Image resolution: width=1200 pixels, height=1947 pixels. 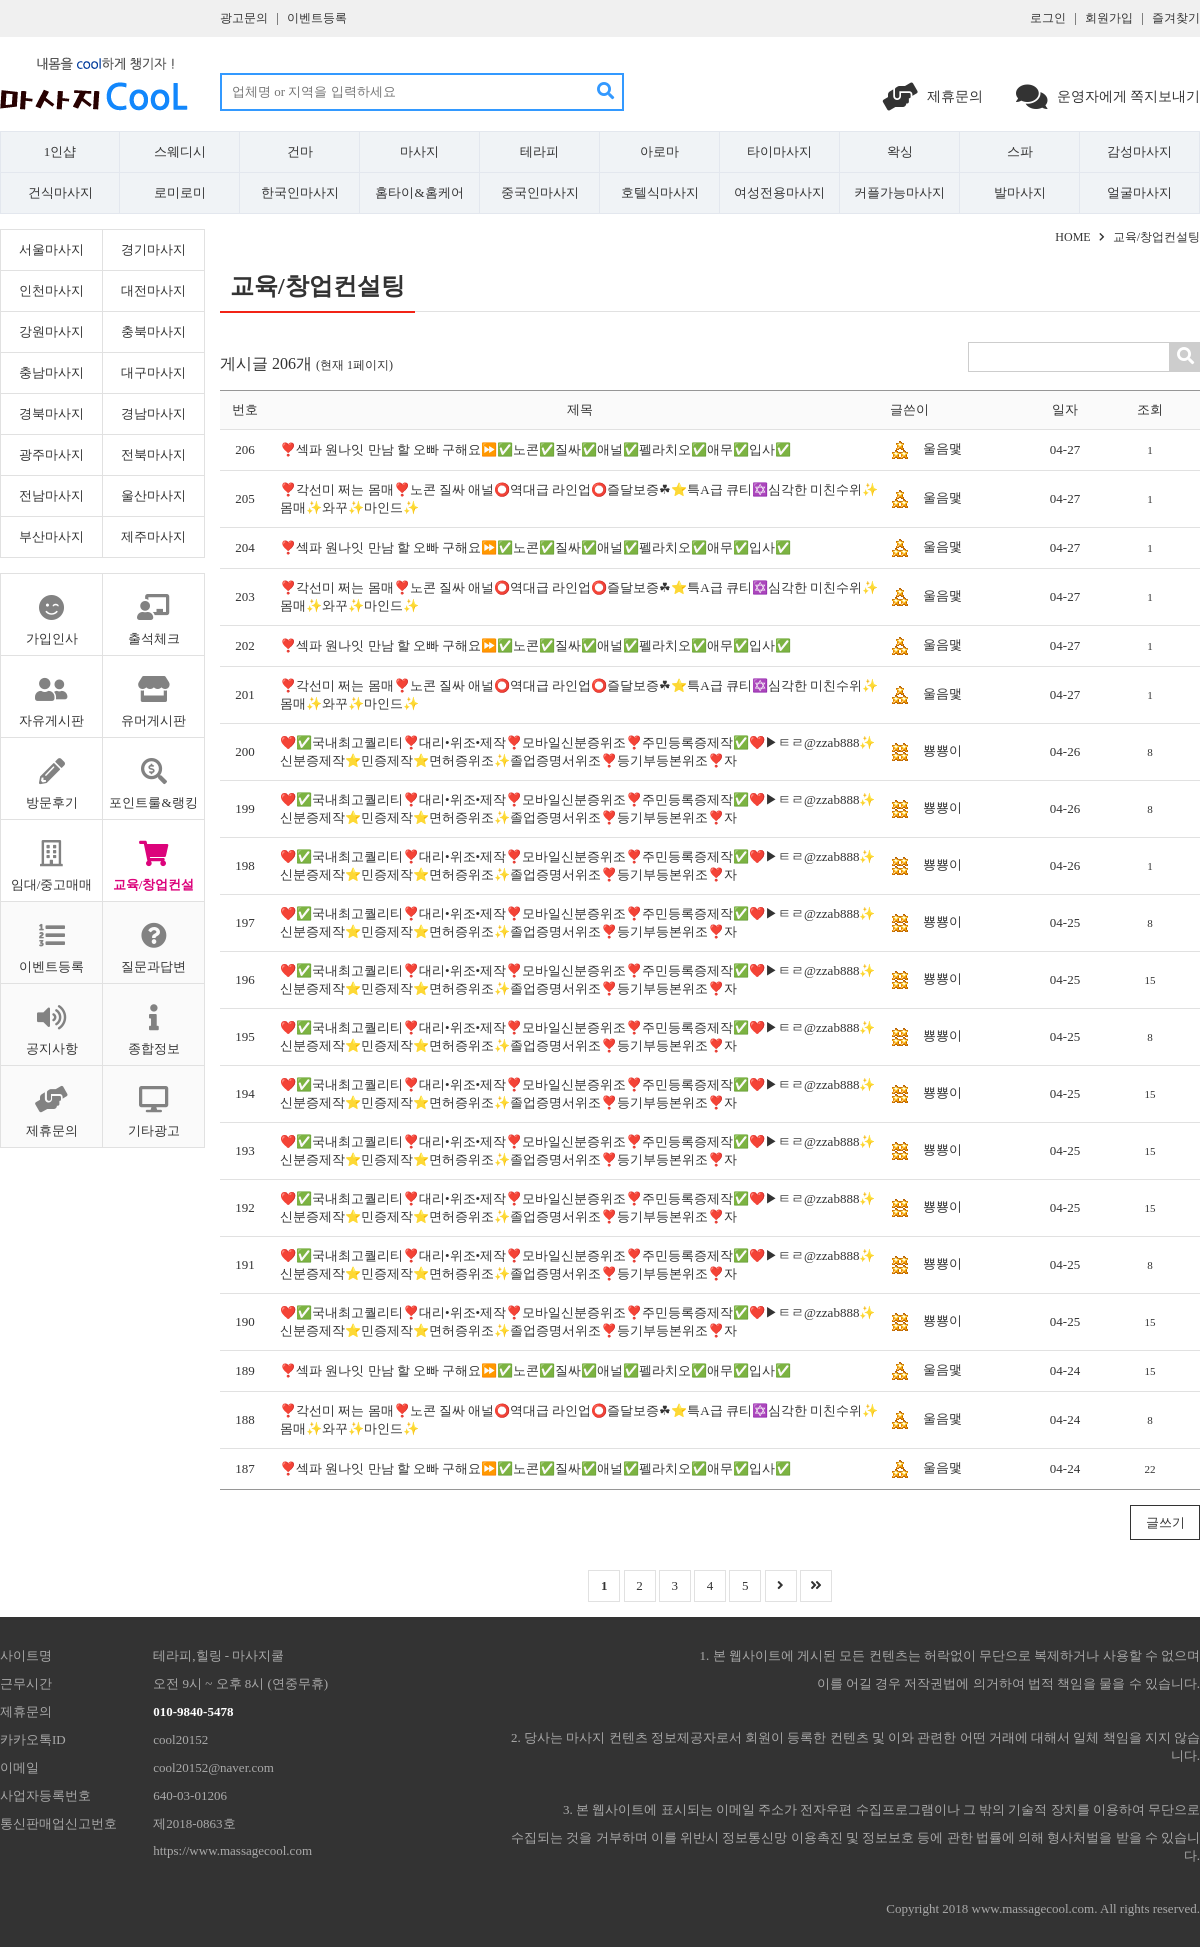 I want to click on 부산마사지, so click(x=51, y=536).